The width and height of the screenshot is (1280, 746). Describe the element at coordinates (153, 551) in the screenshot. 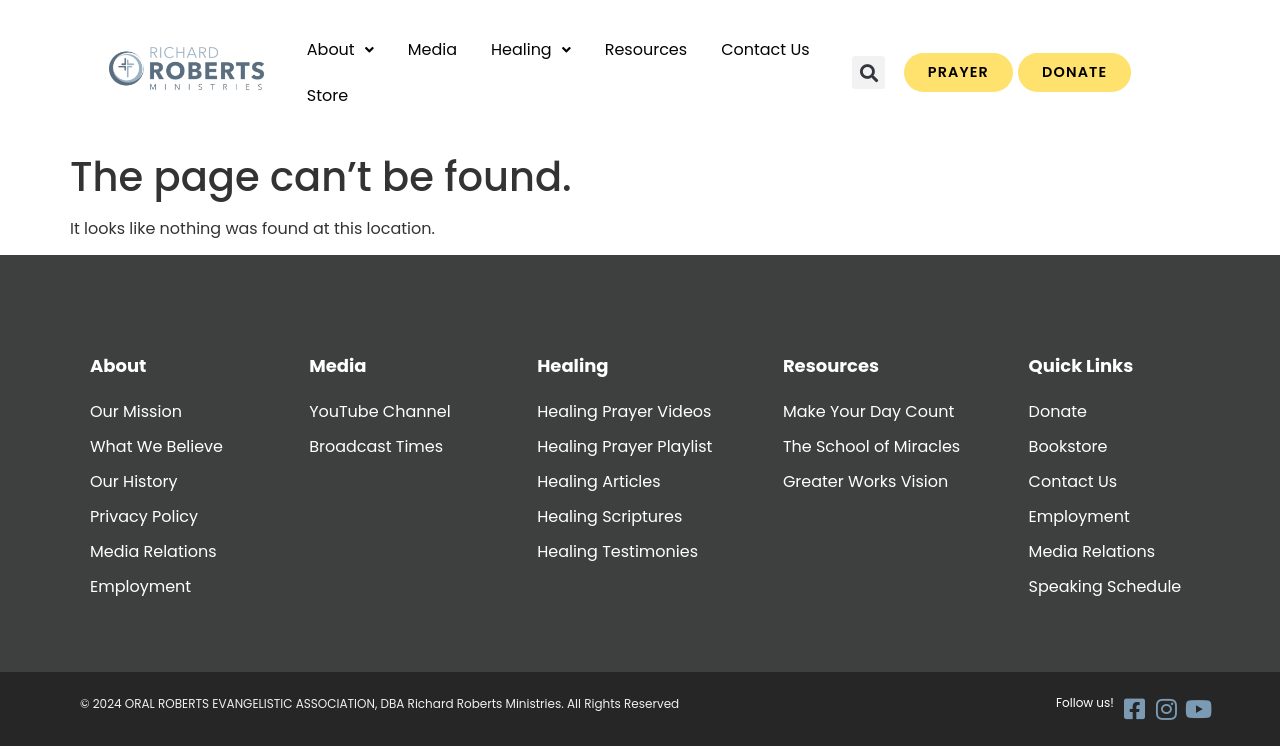

I see `Media Relations` at that location.